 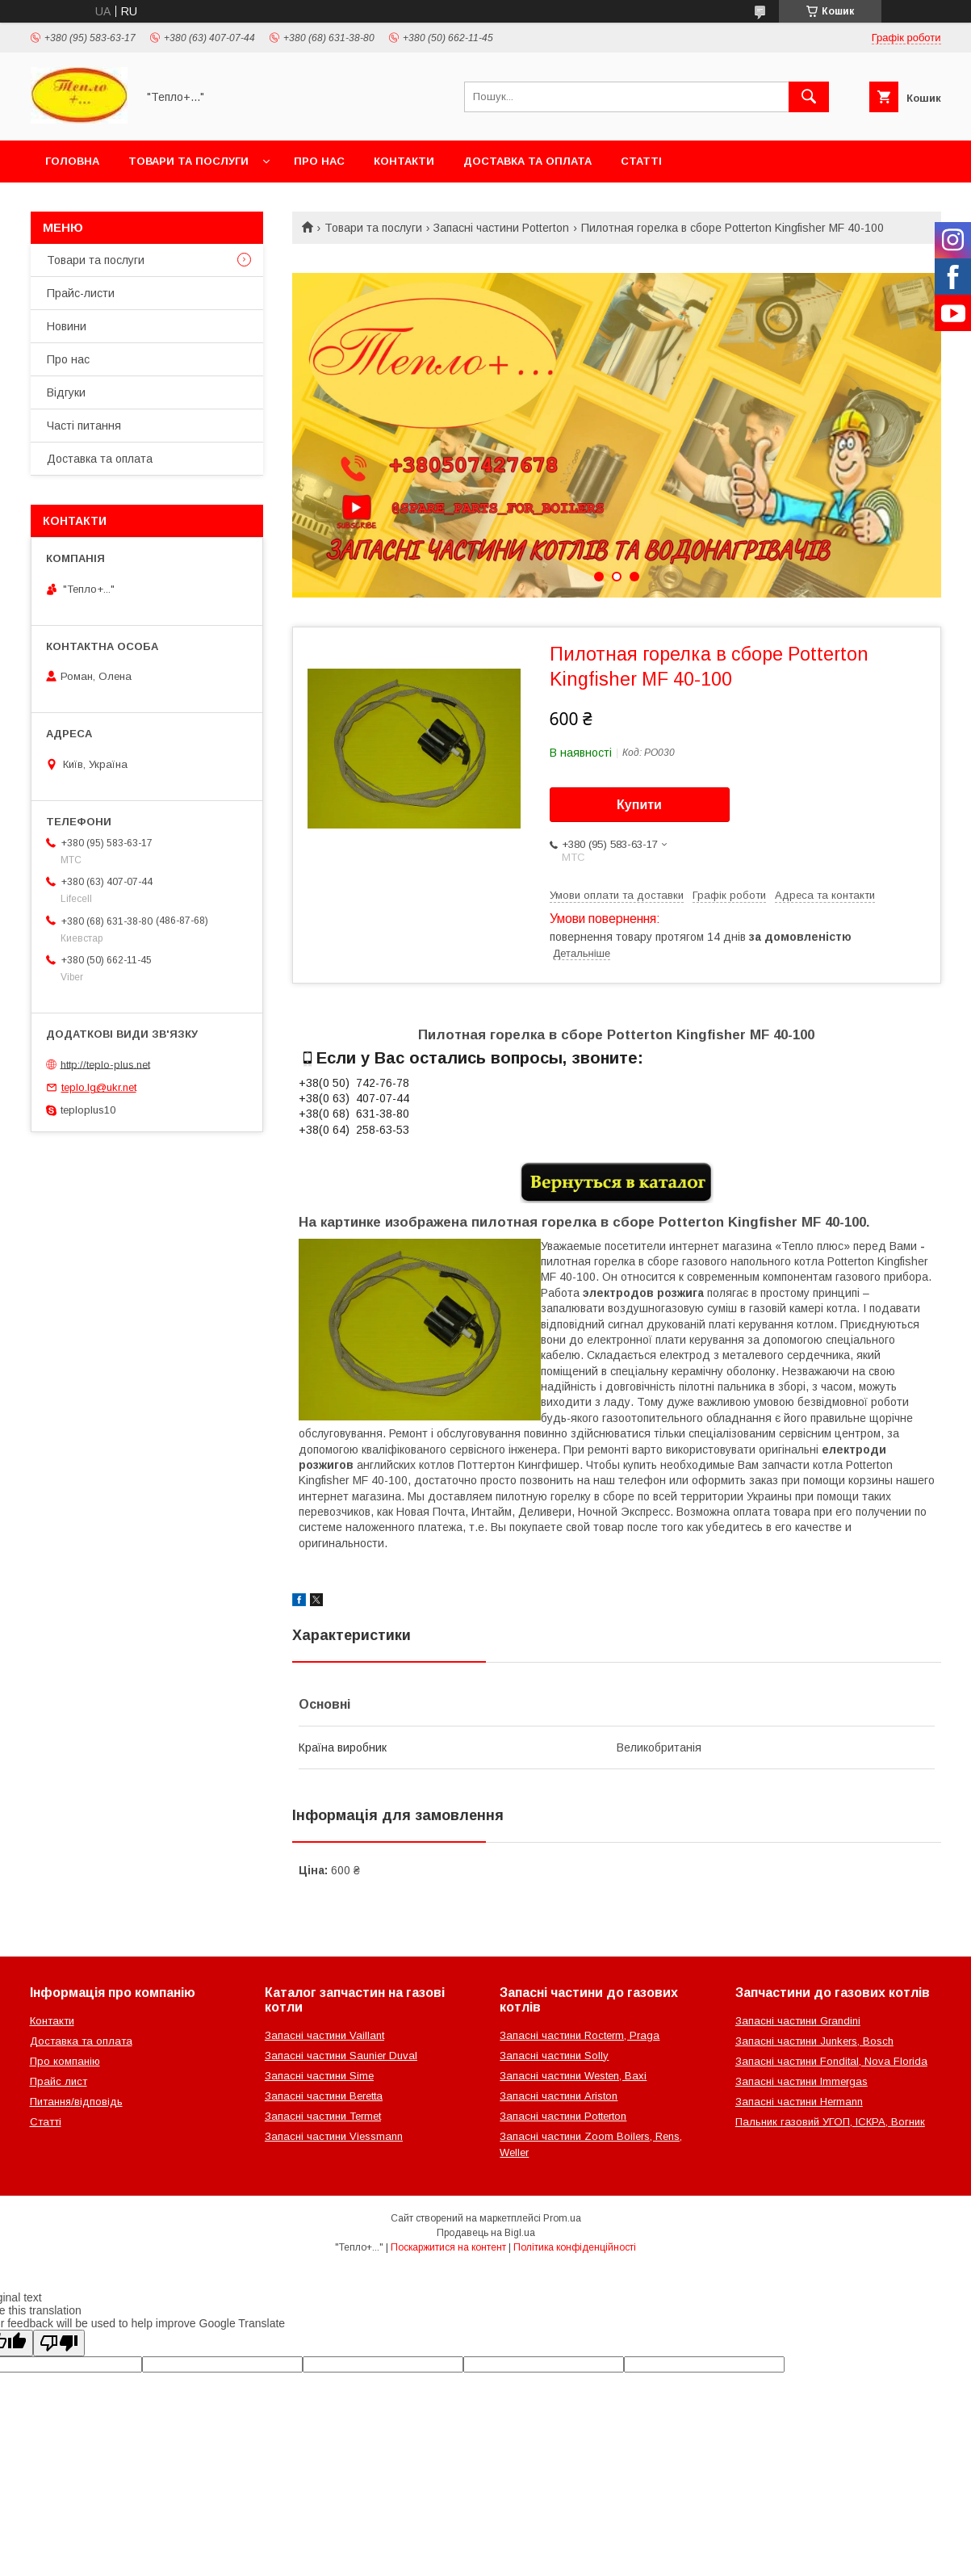 What do you see at coordinates (558, 2096) in the screenshot?
I see `Запасні частини Ariston` at bounding box center [558, 2096].